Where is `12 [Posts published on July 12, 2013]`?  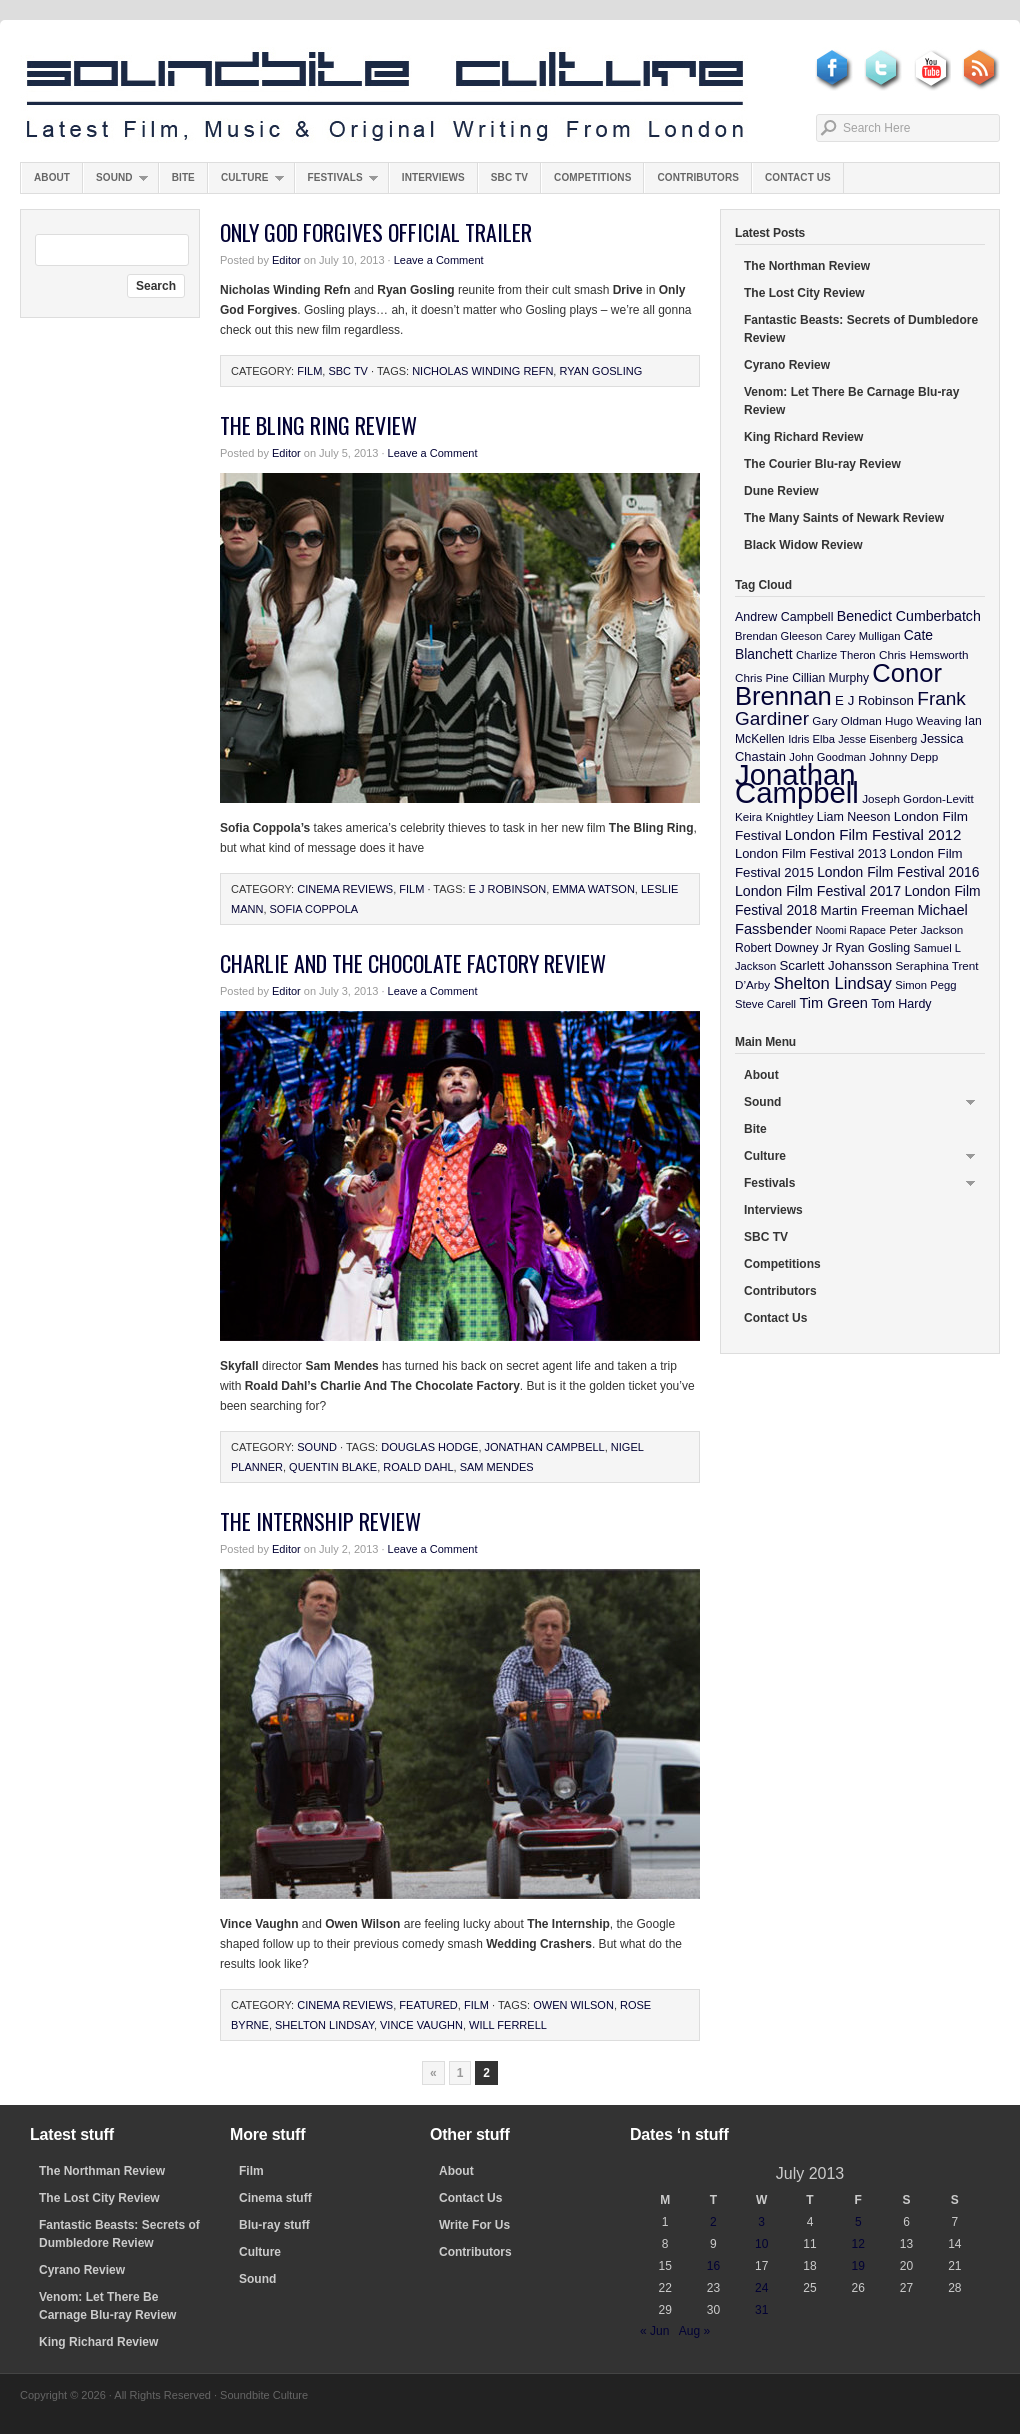
12 [Posts published on July 12, 2013] is located at coordinates (858, 2244).